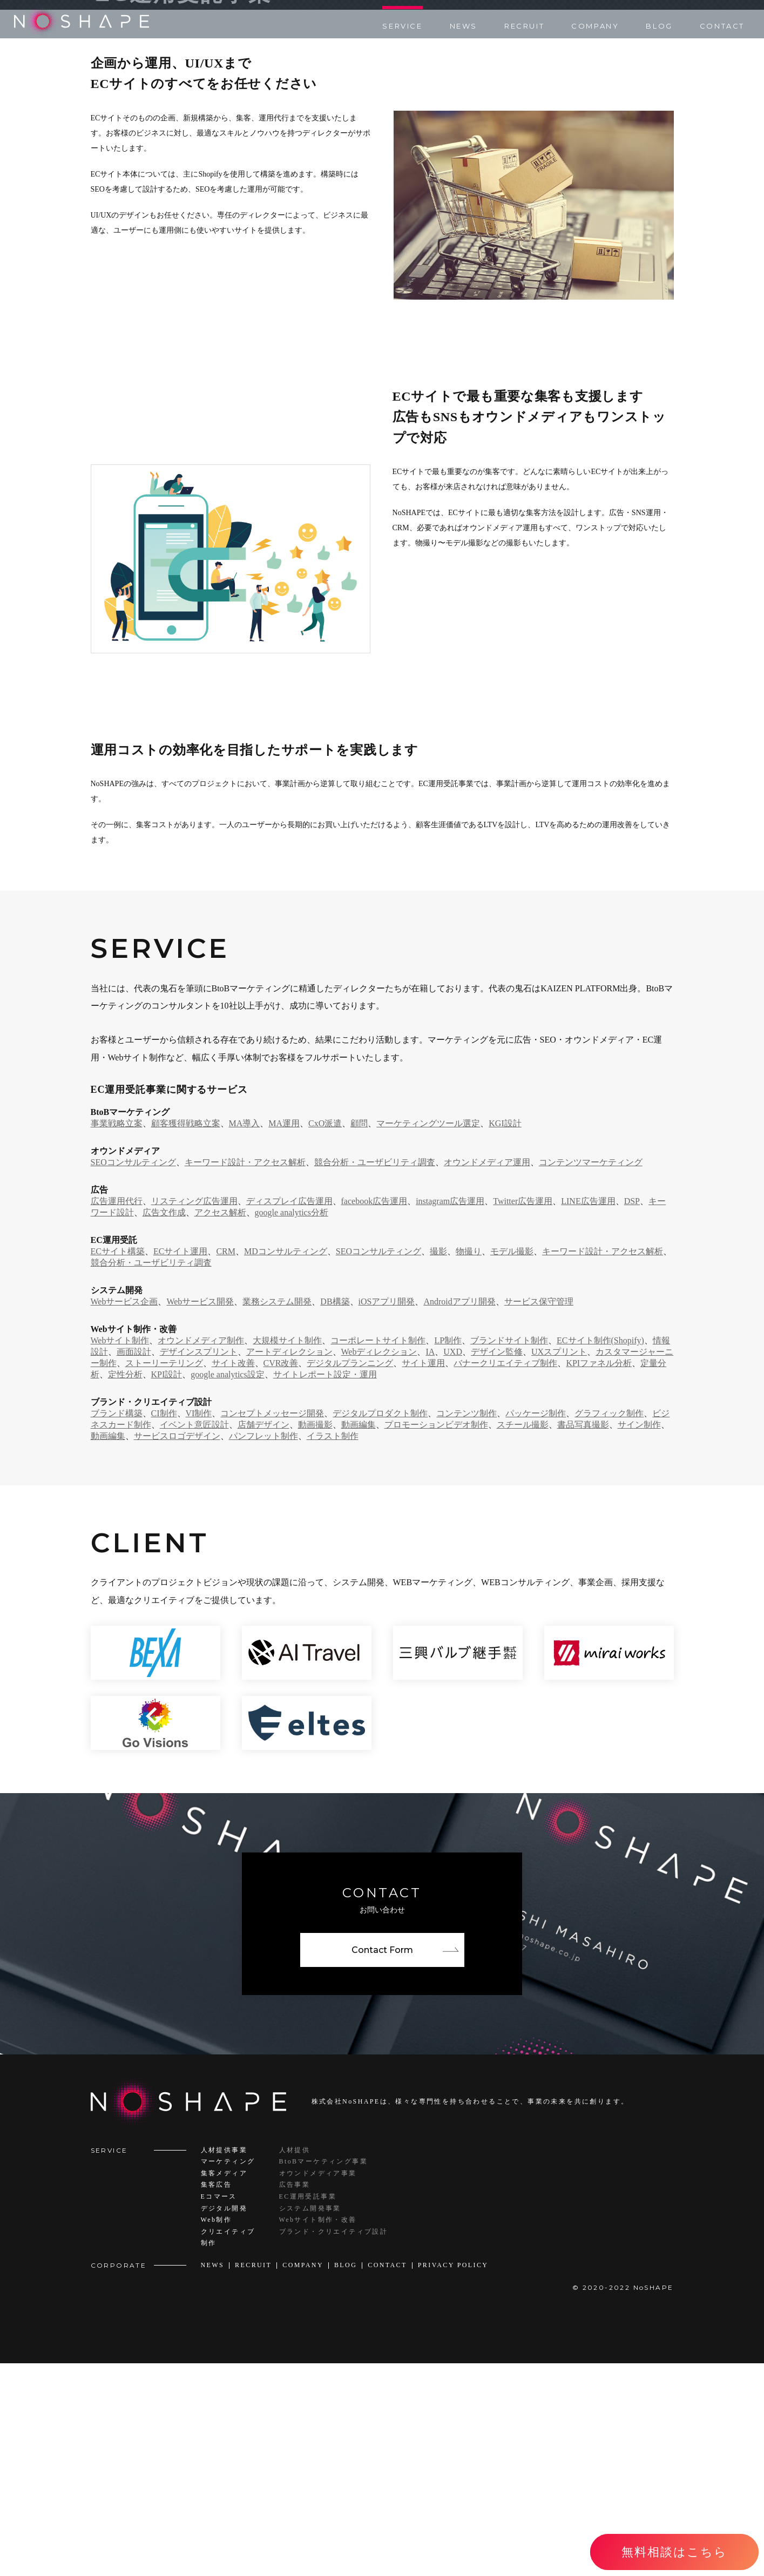 The image size is (764, 2576). What do you see at coordinates (466, 1625) in the screenshot?
I see `コンテンツ制作` at bounding box center [466, 1625].